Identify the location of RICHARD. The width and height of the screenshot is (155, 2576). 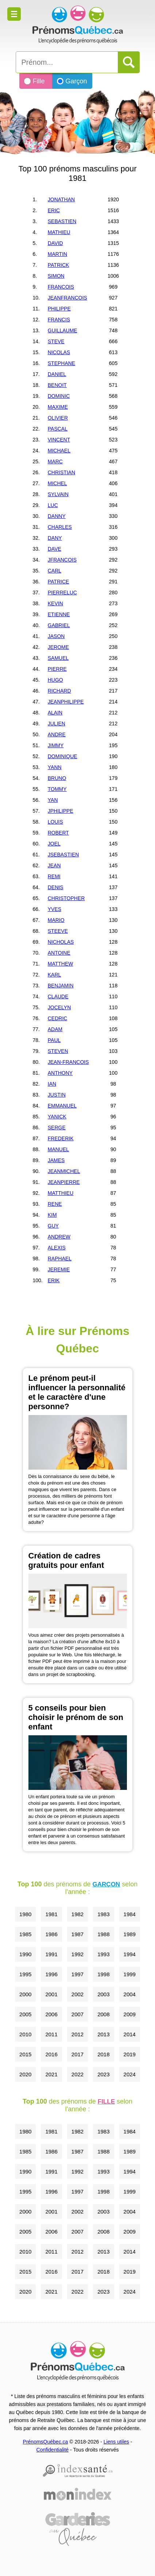
(59, 691).